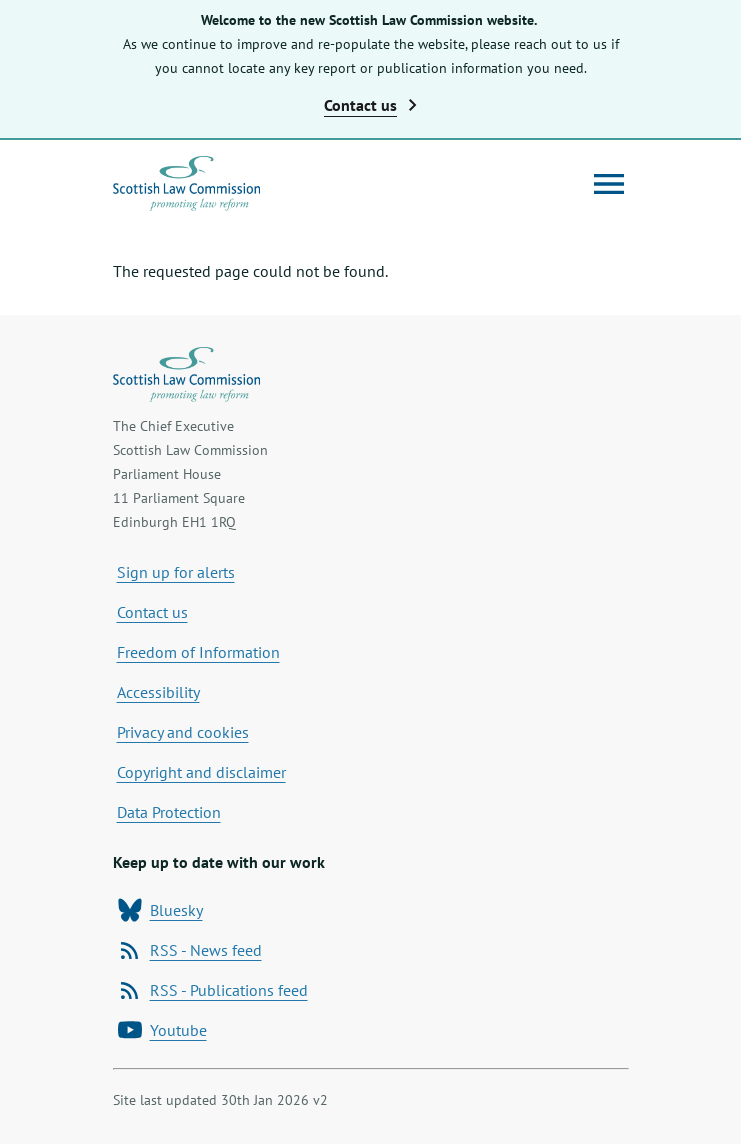 This screenshot has height=1144, width=741. Describe the element at coordinates (609, 184) in the screenshot. I see `[Open menu]` at that location.